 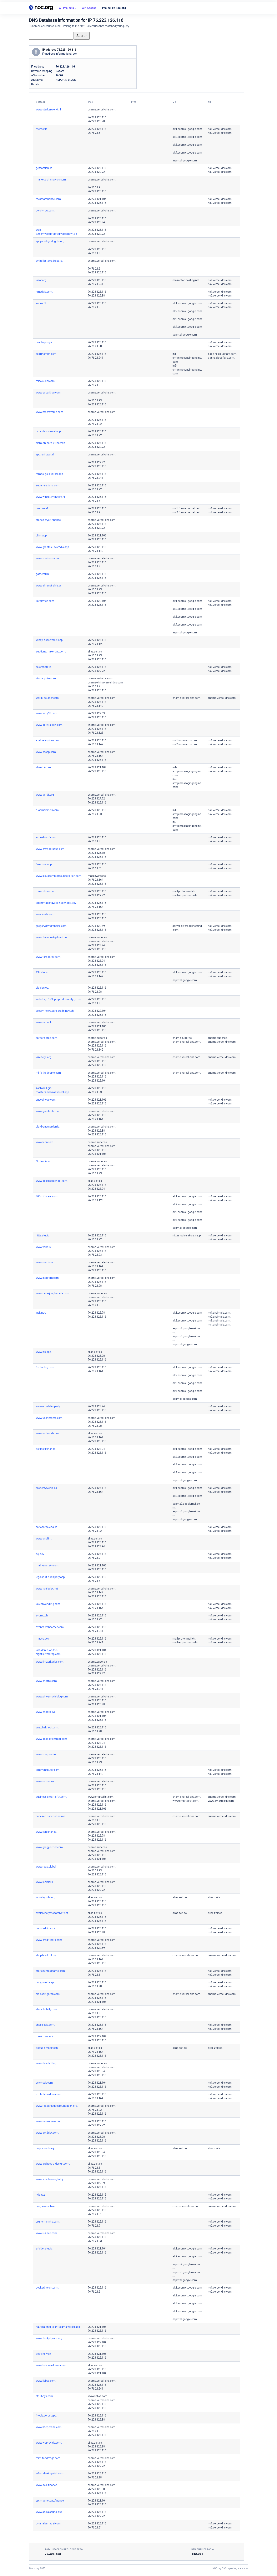 What do you see at coordinates (48, 2523) in the screenshot?
I see `dylanalbertazzi.com.` at bounding box center [48, 2523].